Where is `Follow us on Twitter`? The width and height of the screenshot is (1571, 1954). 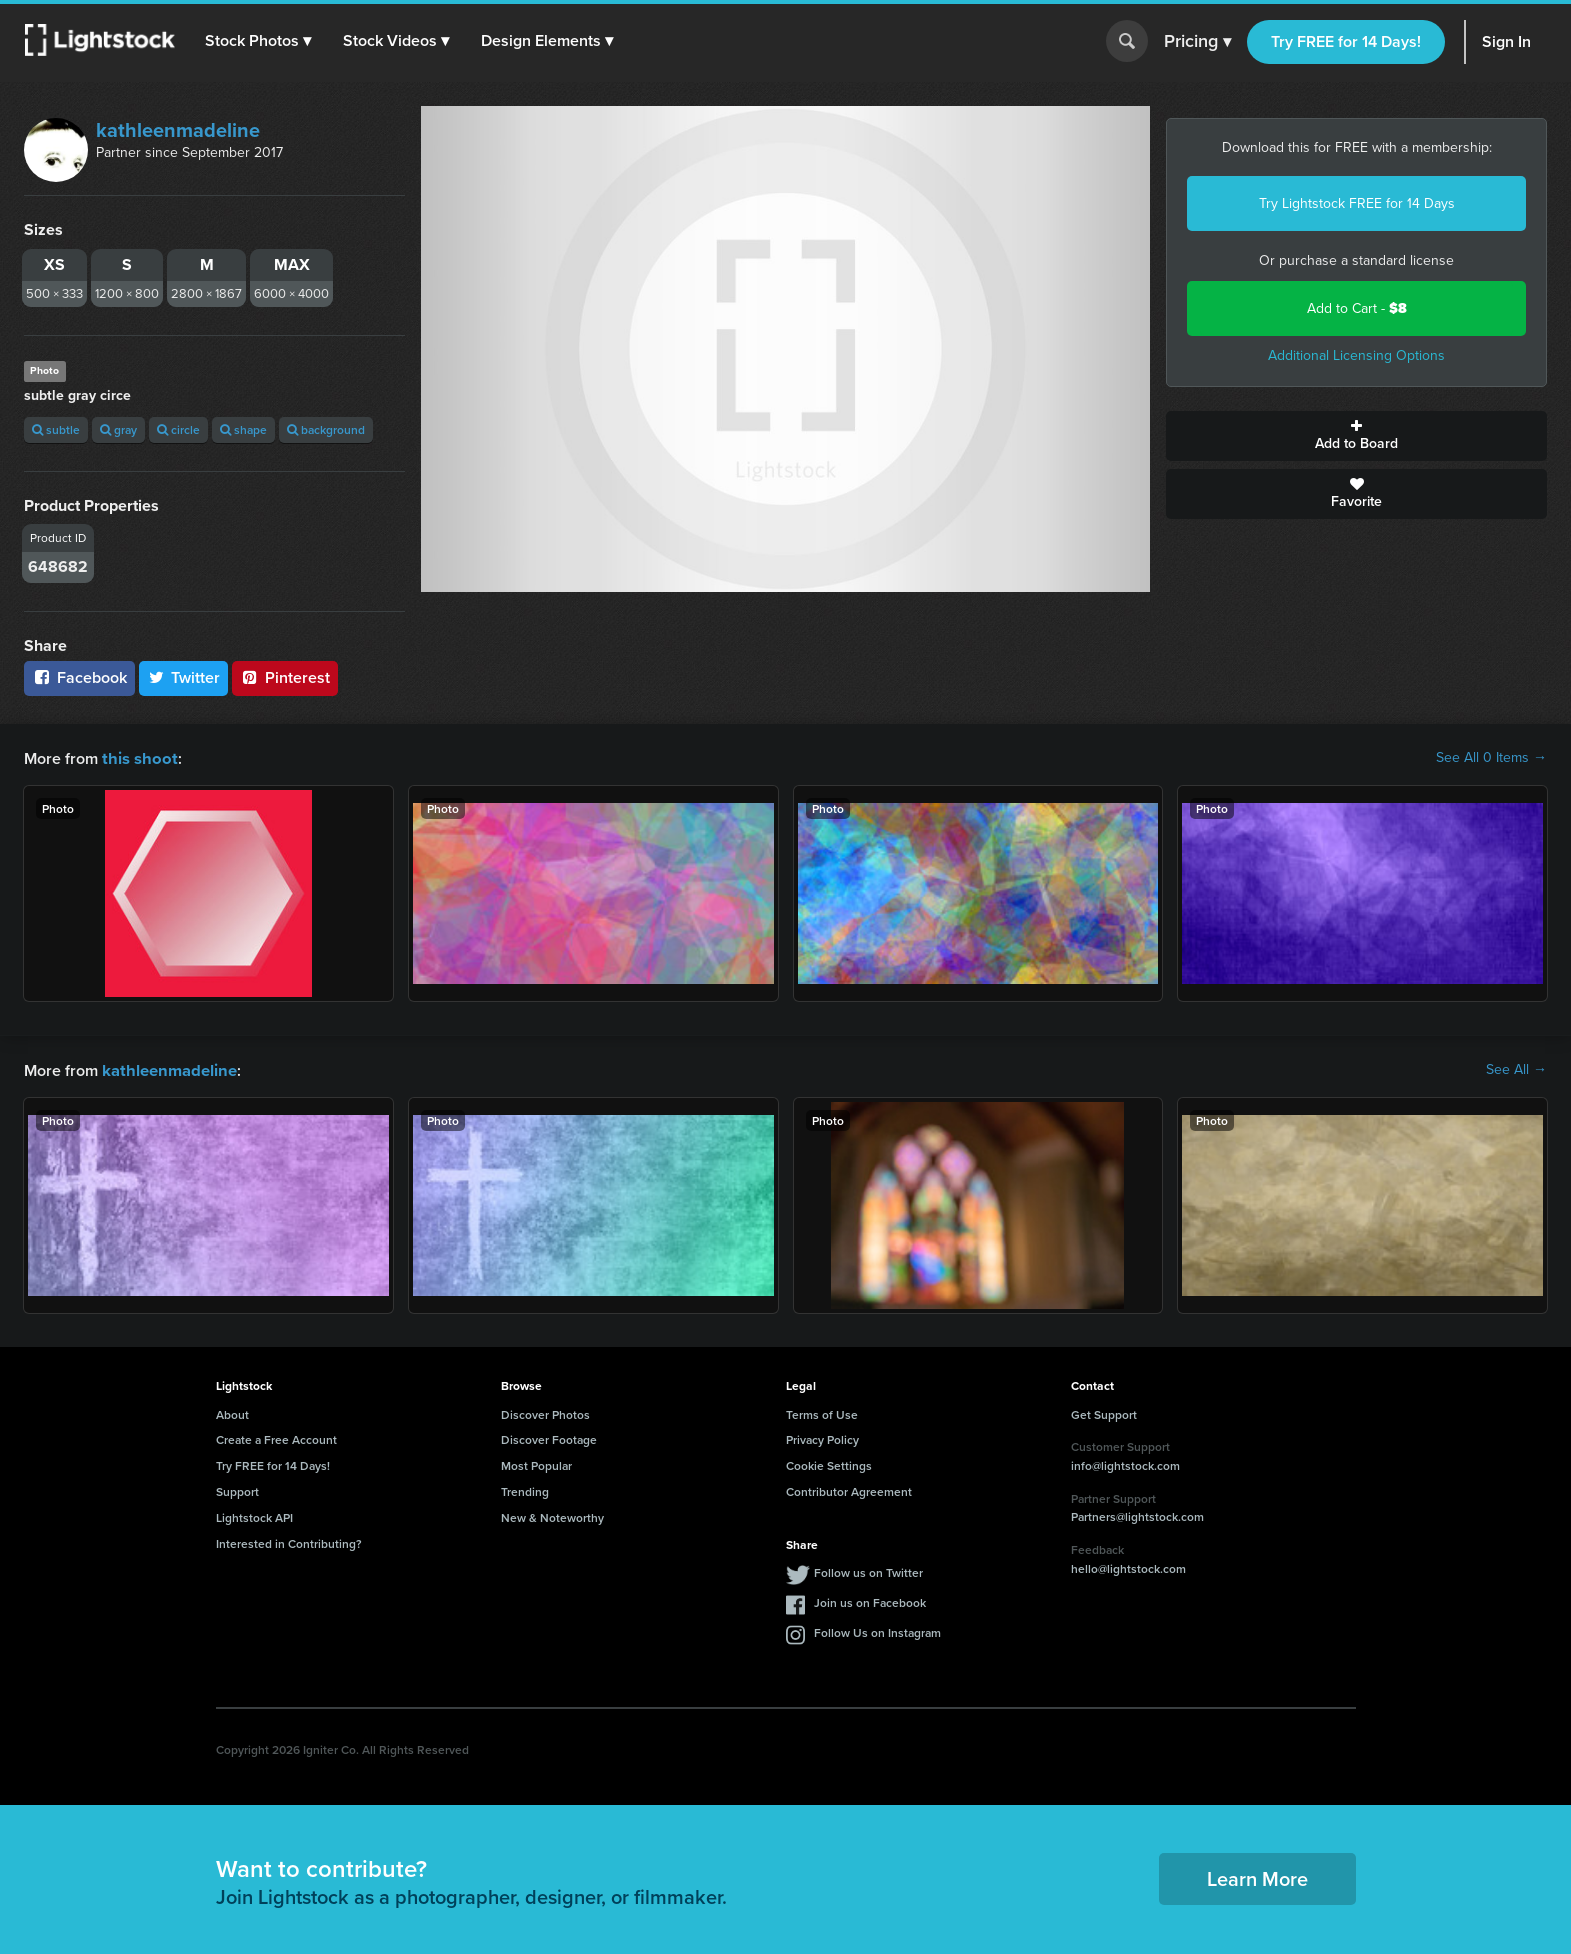
Follow us on Twitter is located at coordinates (868, 1570).